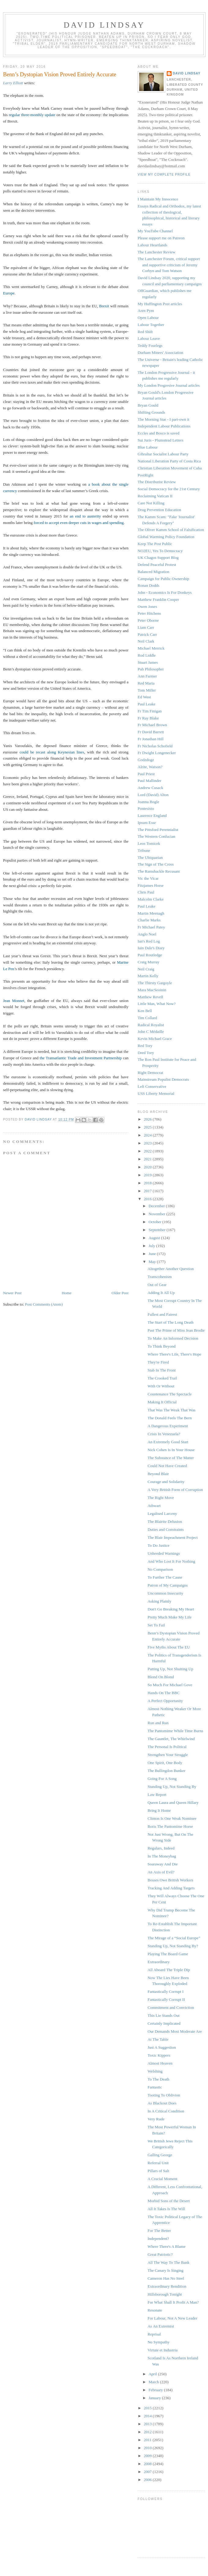 This screenshot has width=208, height=2576. Describe the element at coordinates (154, 2334) in the screenshot. I see `Reprisal` at that location.